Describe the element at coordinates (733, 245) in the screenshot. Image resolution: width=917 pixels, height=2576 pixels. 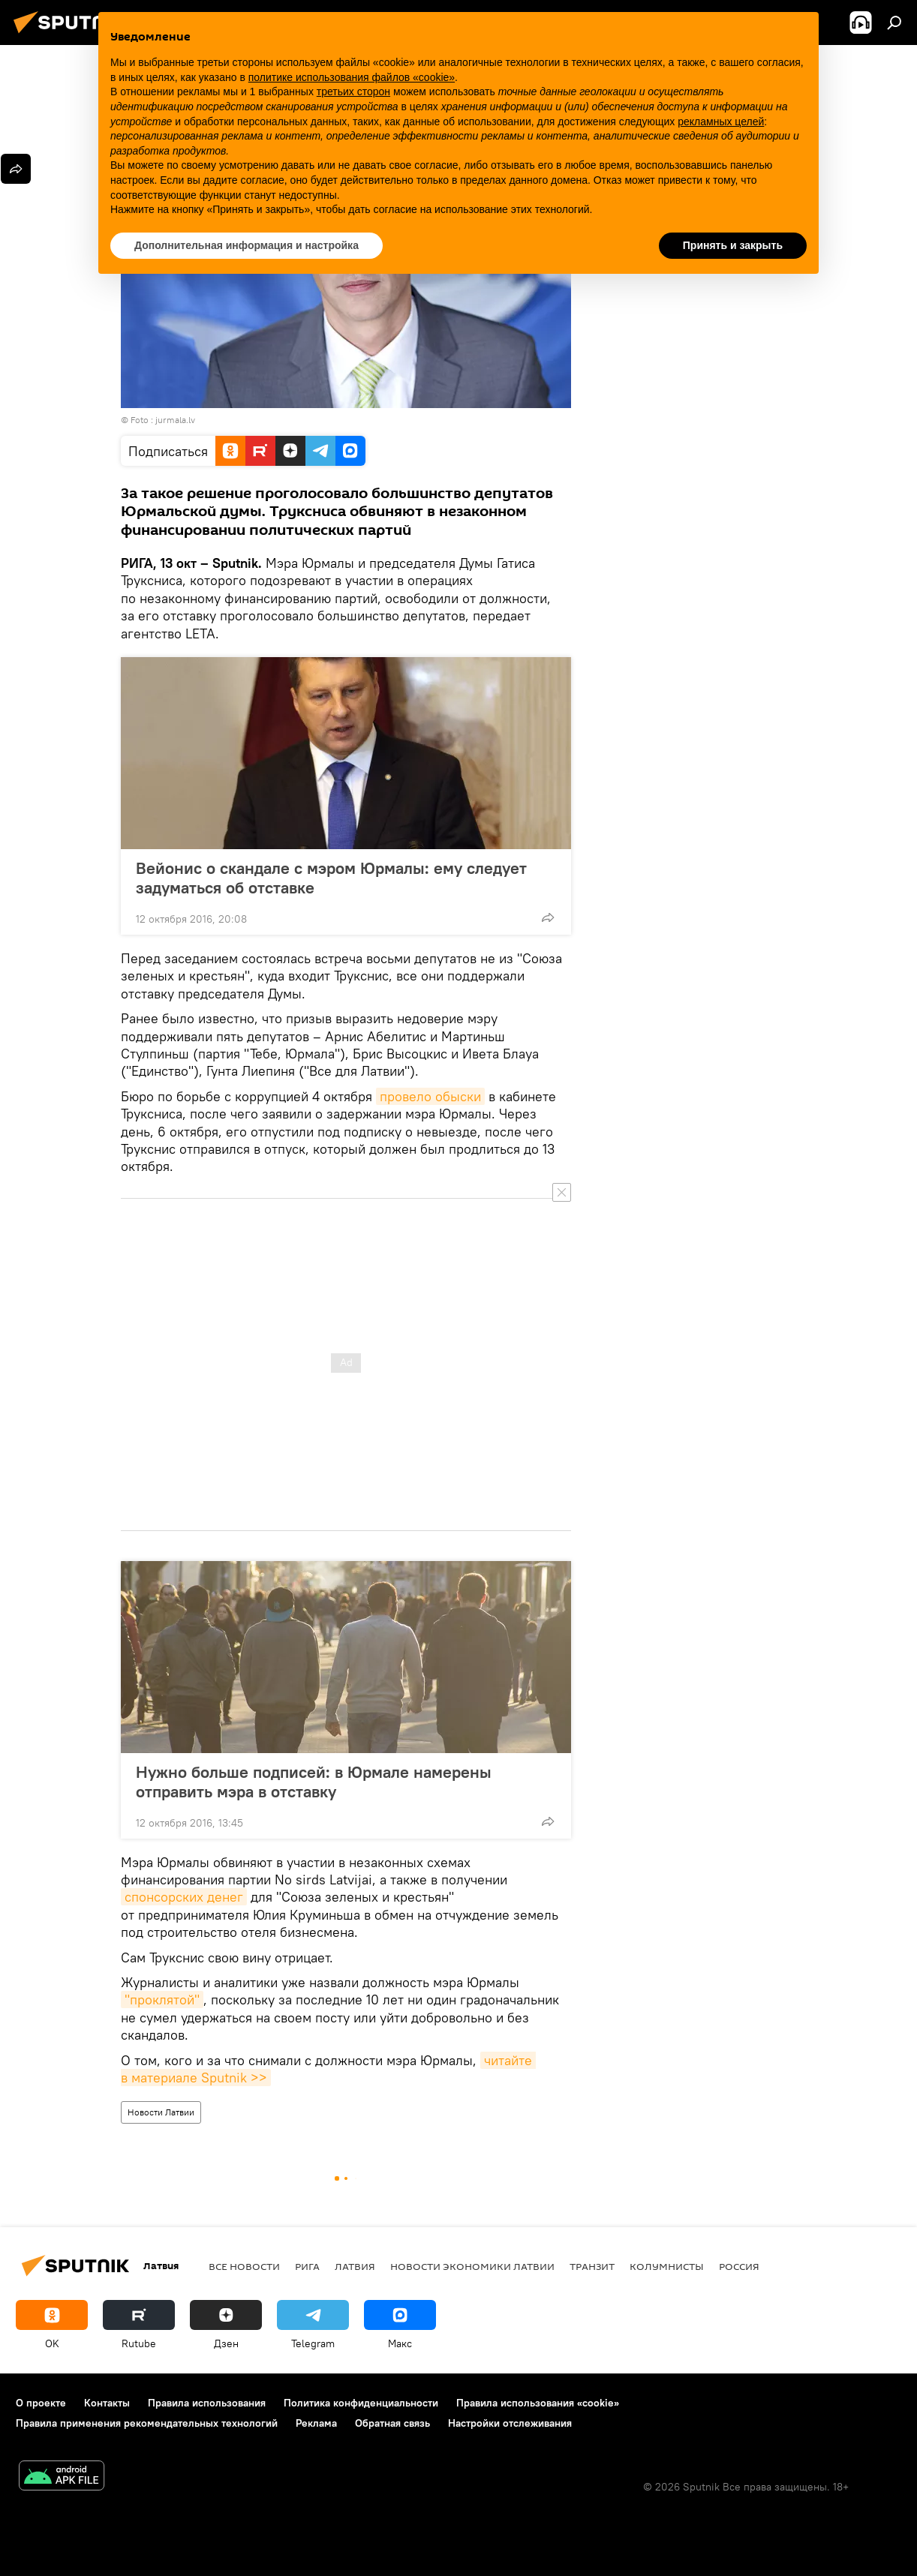
I see `Принять и закрыть [button]` at that location.